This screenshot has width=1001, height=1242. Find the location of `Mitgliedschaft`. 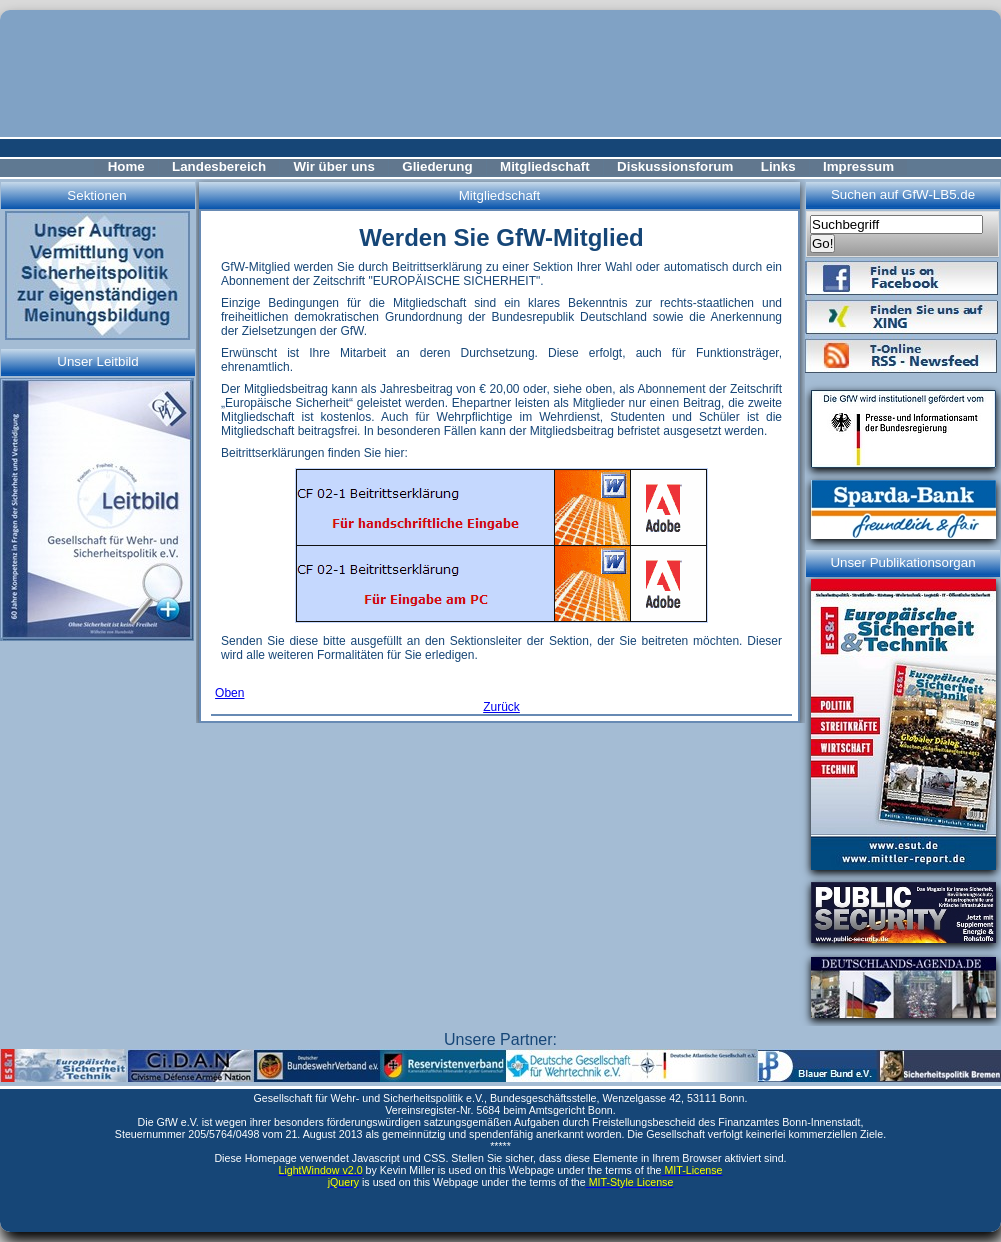

Mitgliedschaft is located at coordinates (545, 166).